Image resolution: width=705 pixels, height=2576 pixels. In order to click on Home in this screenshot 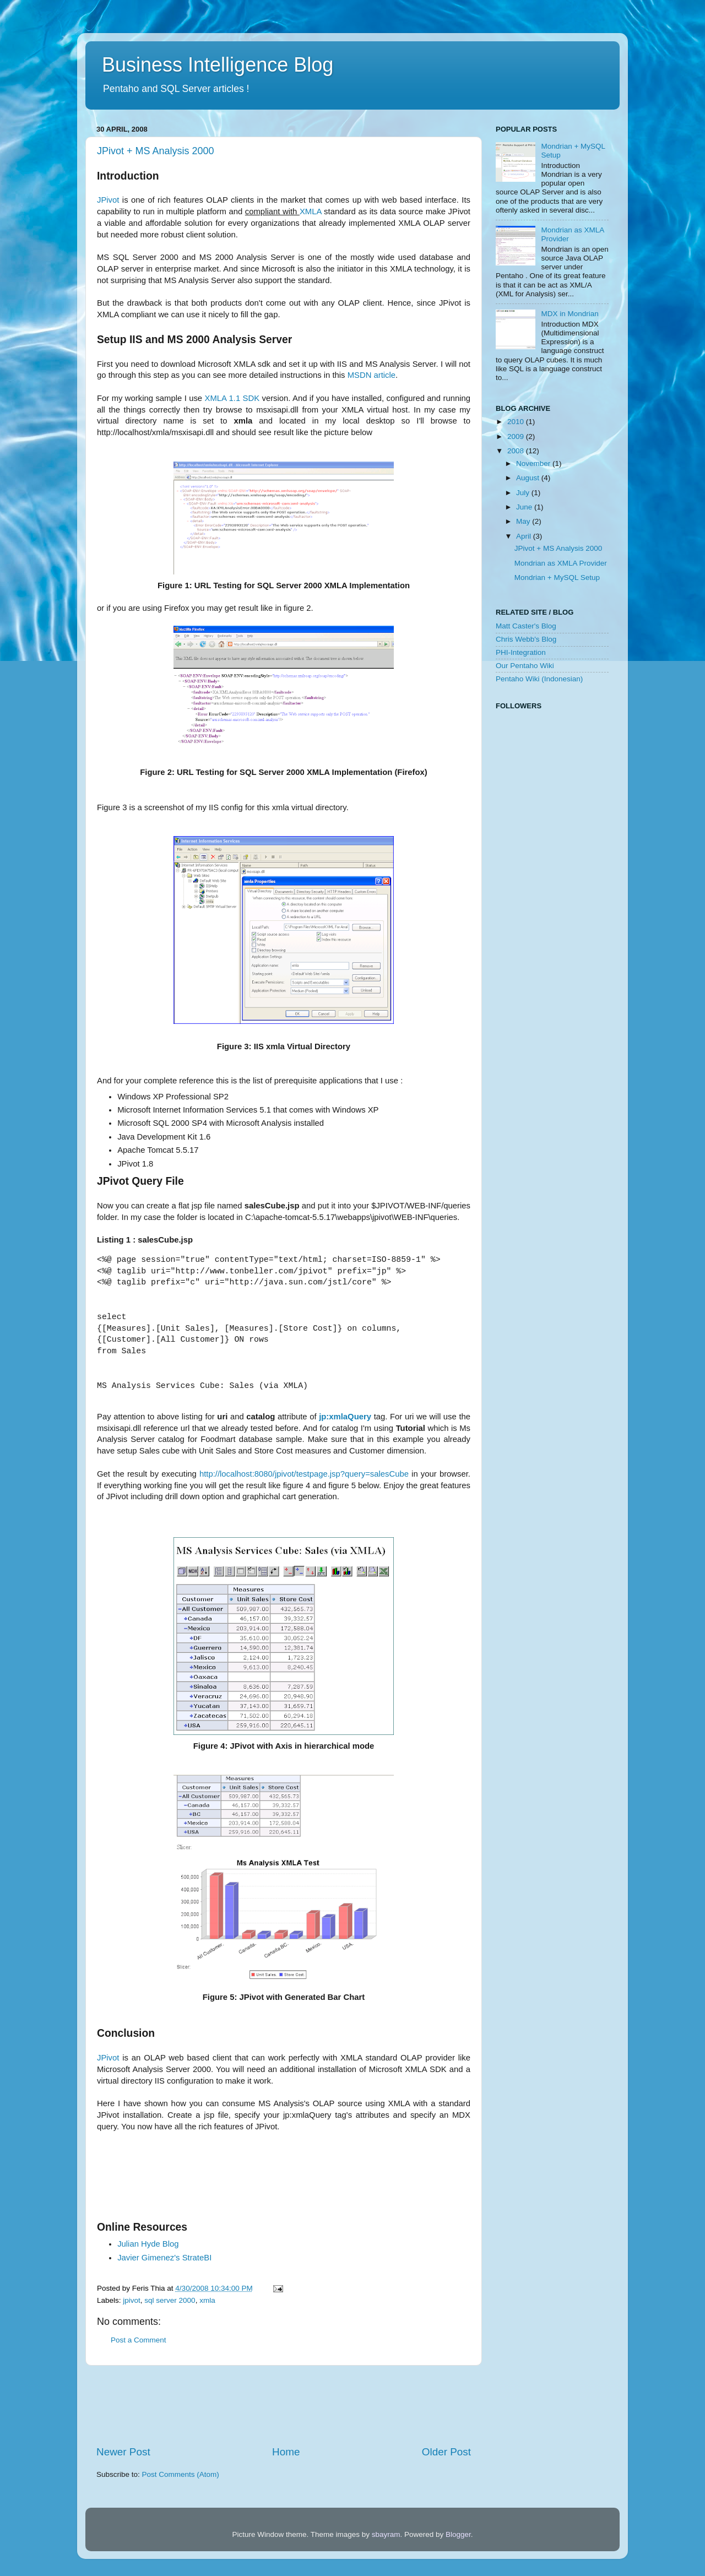, I will do `click(286, 2452)`.